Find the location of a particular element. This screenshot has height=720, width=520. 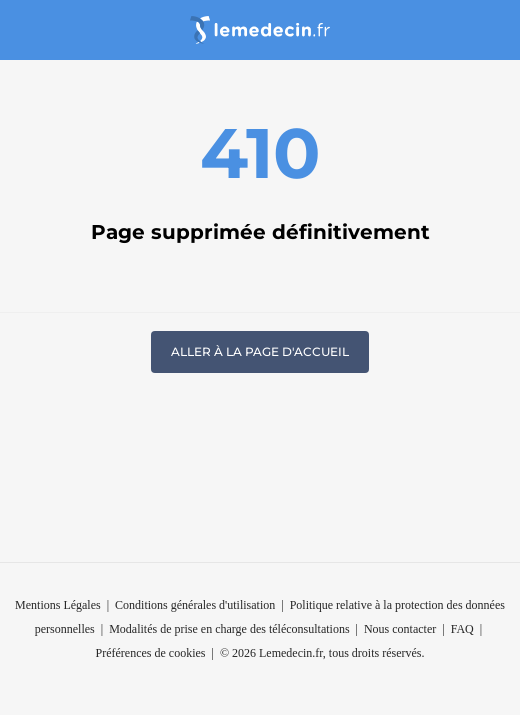

Conditions générales d'utilisation is located at coordinates (195, 605).